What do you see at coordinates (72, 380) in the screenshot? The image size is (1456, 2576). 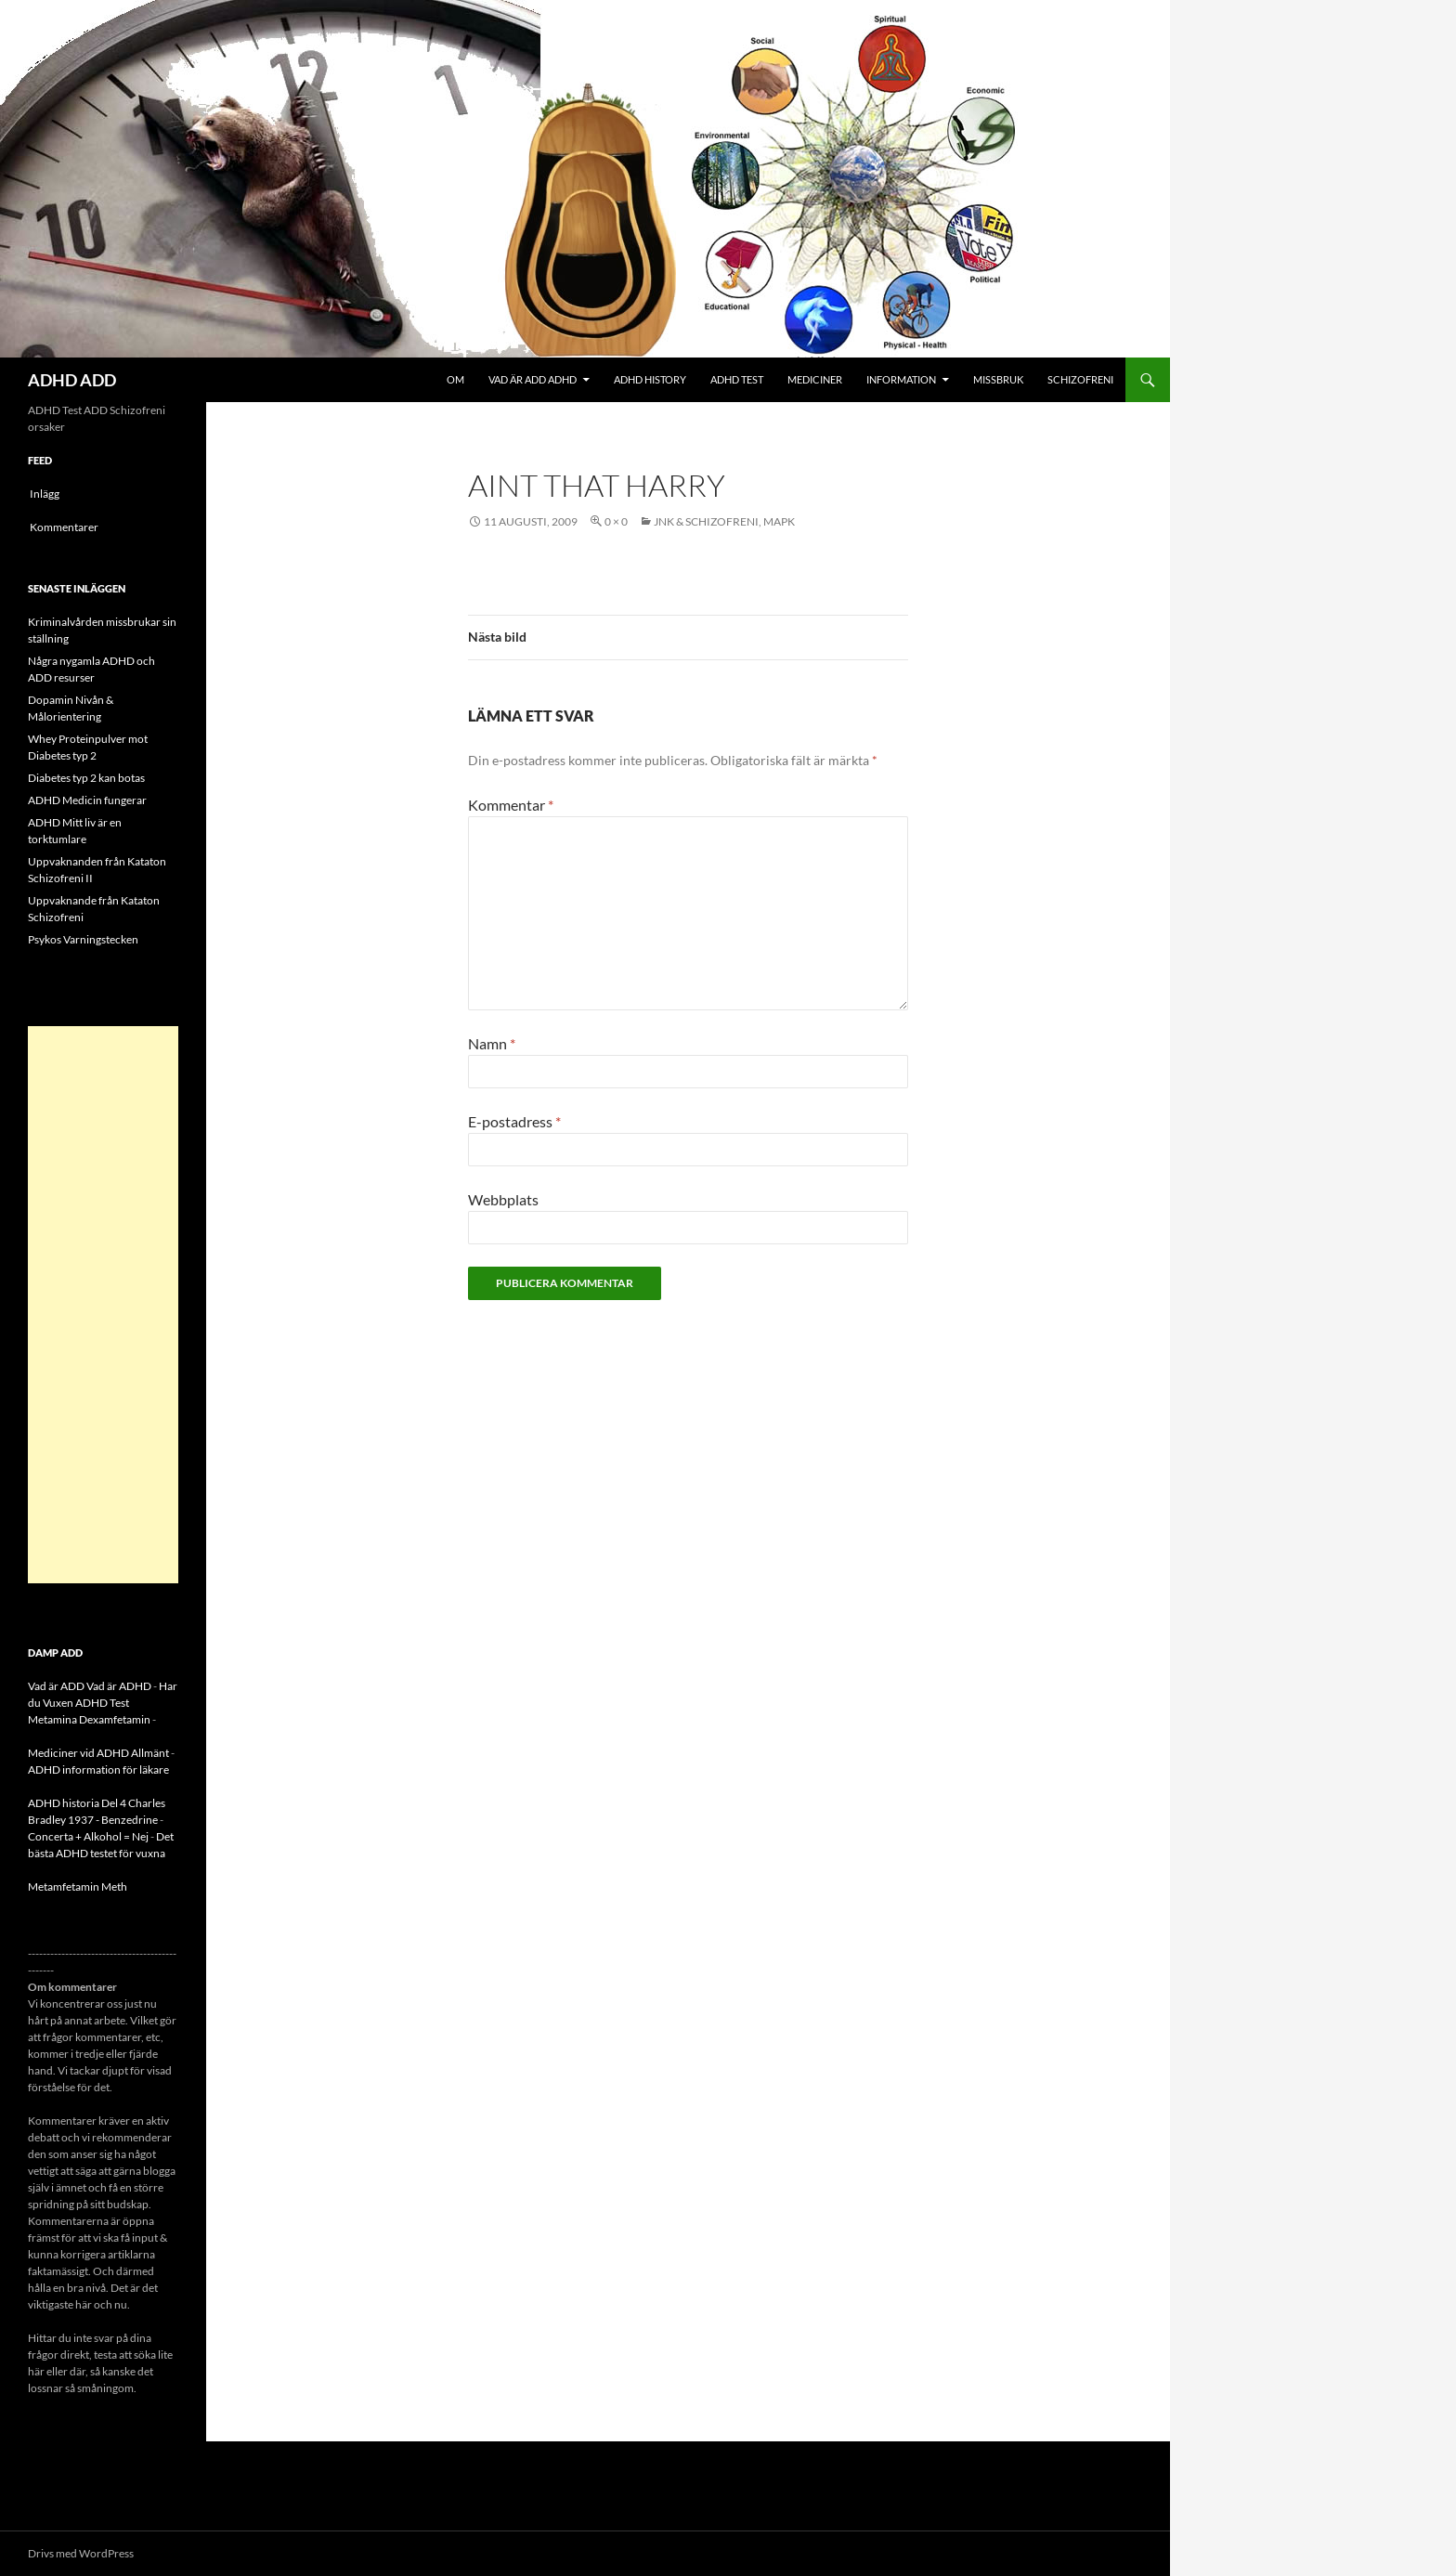 I see `ADHD ADD` at bounding box center [72, 380].